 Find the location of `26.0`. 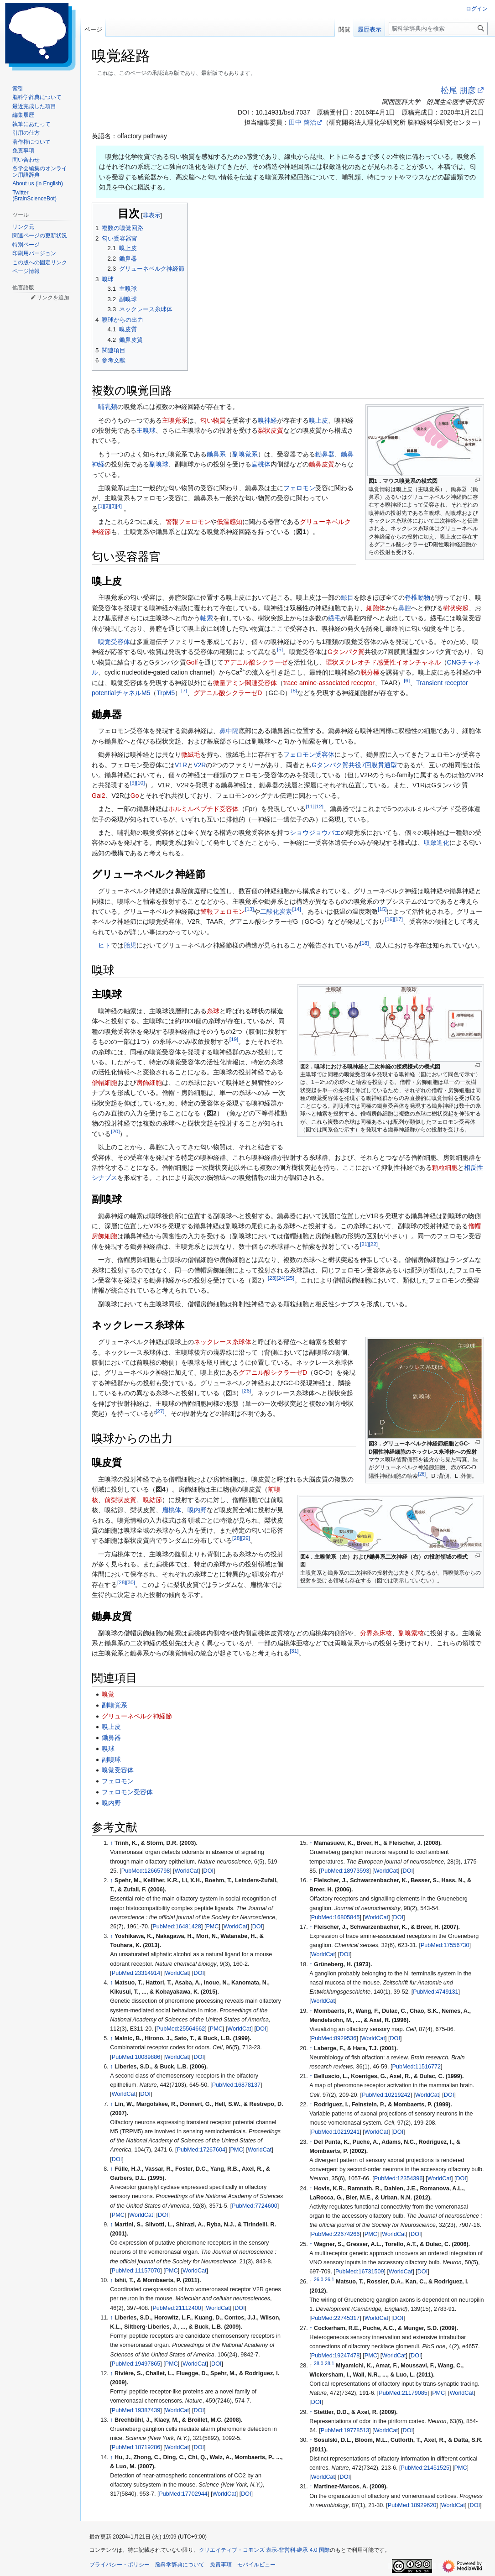

26.0 is located at coordinates (318, 2279).